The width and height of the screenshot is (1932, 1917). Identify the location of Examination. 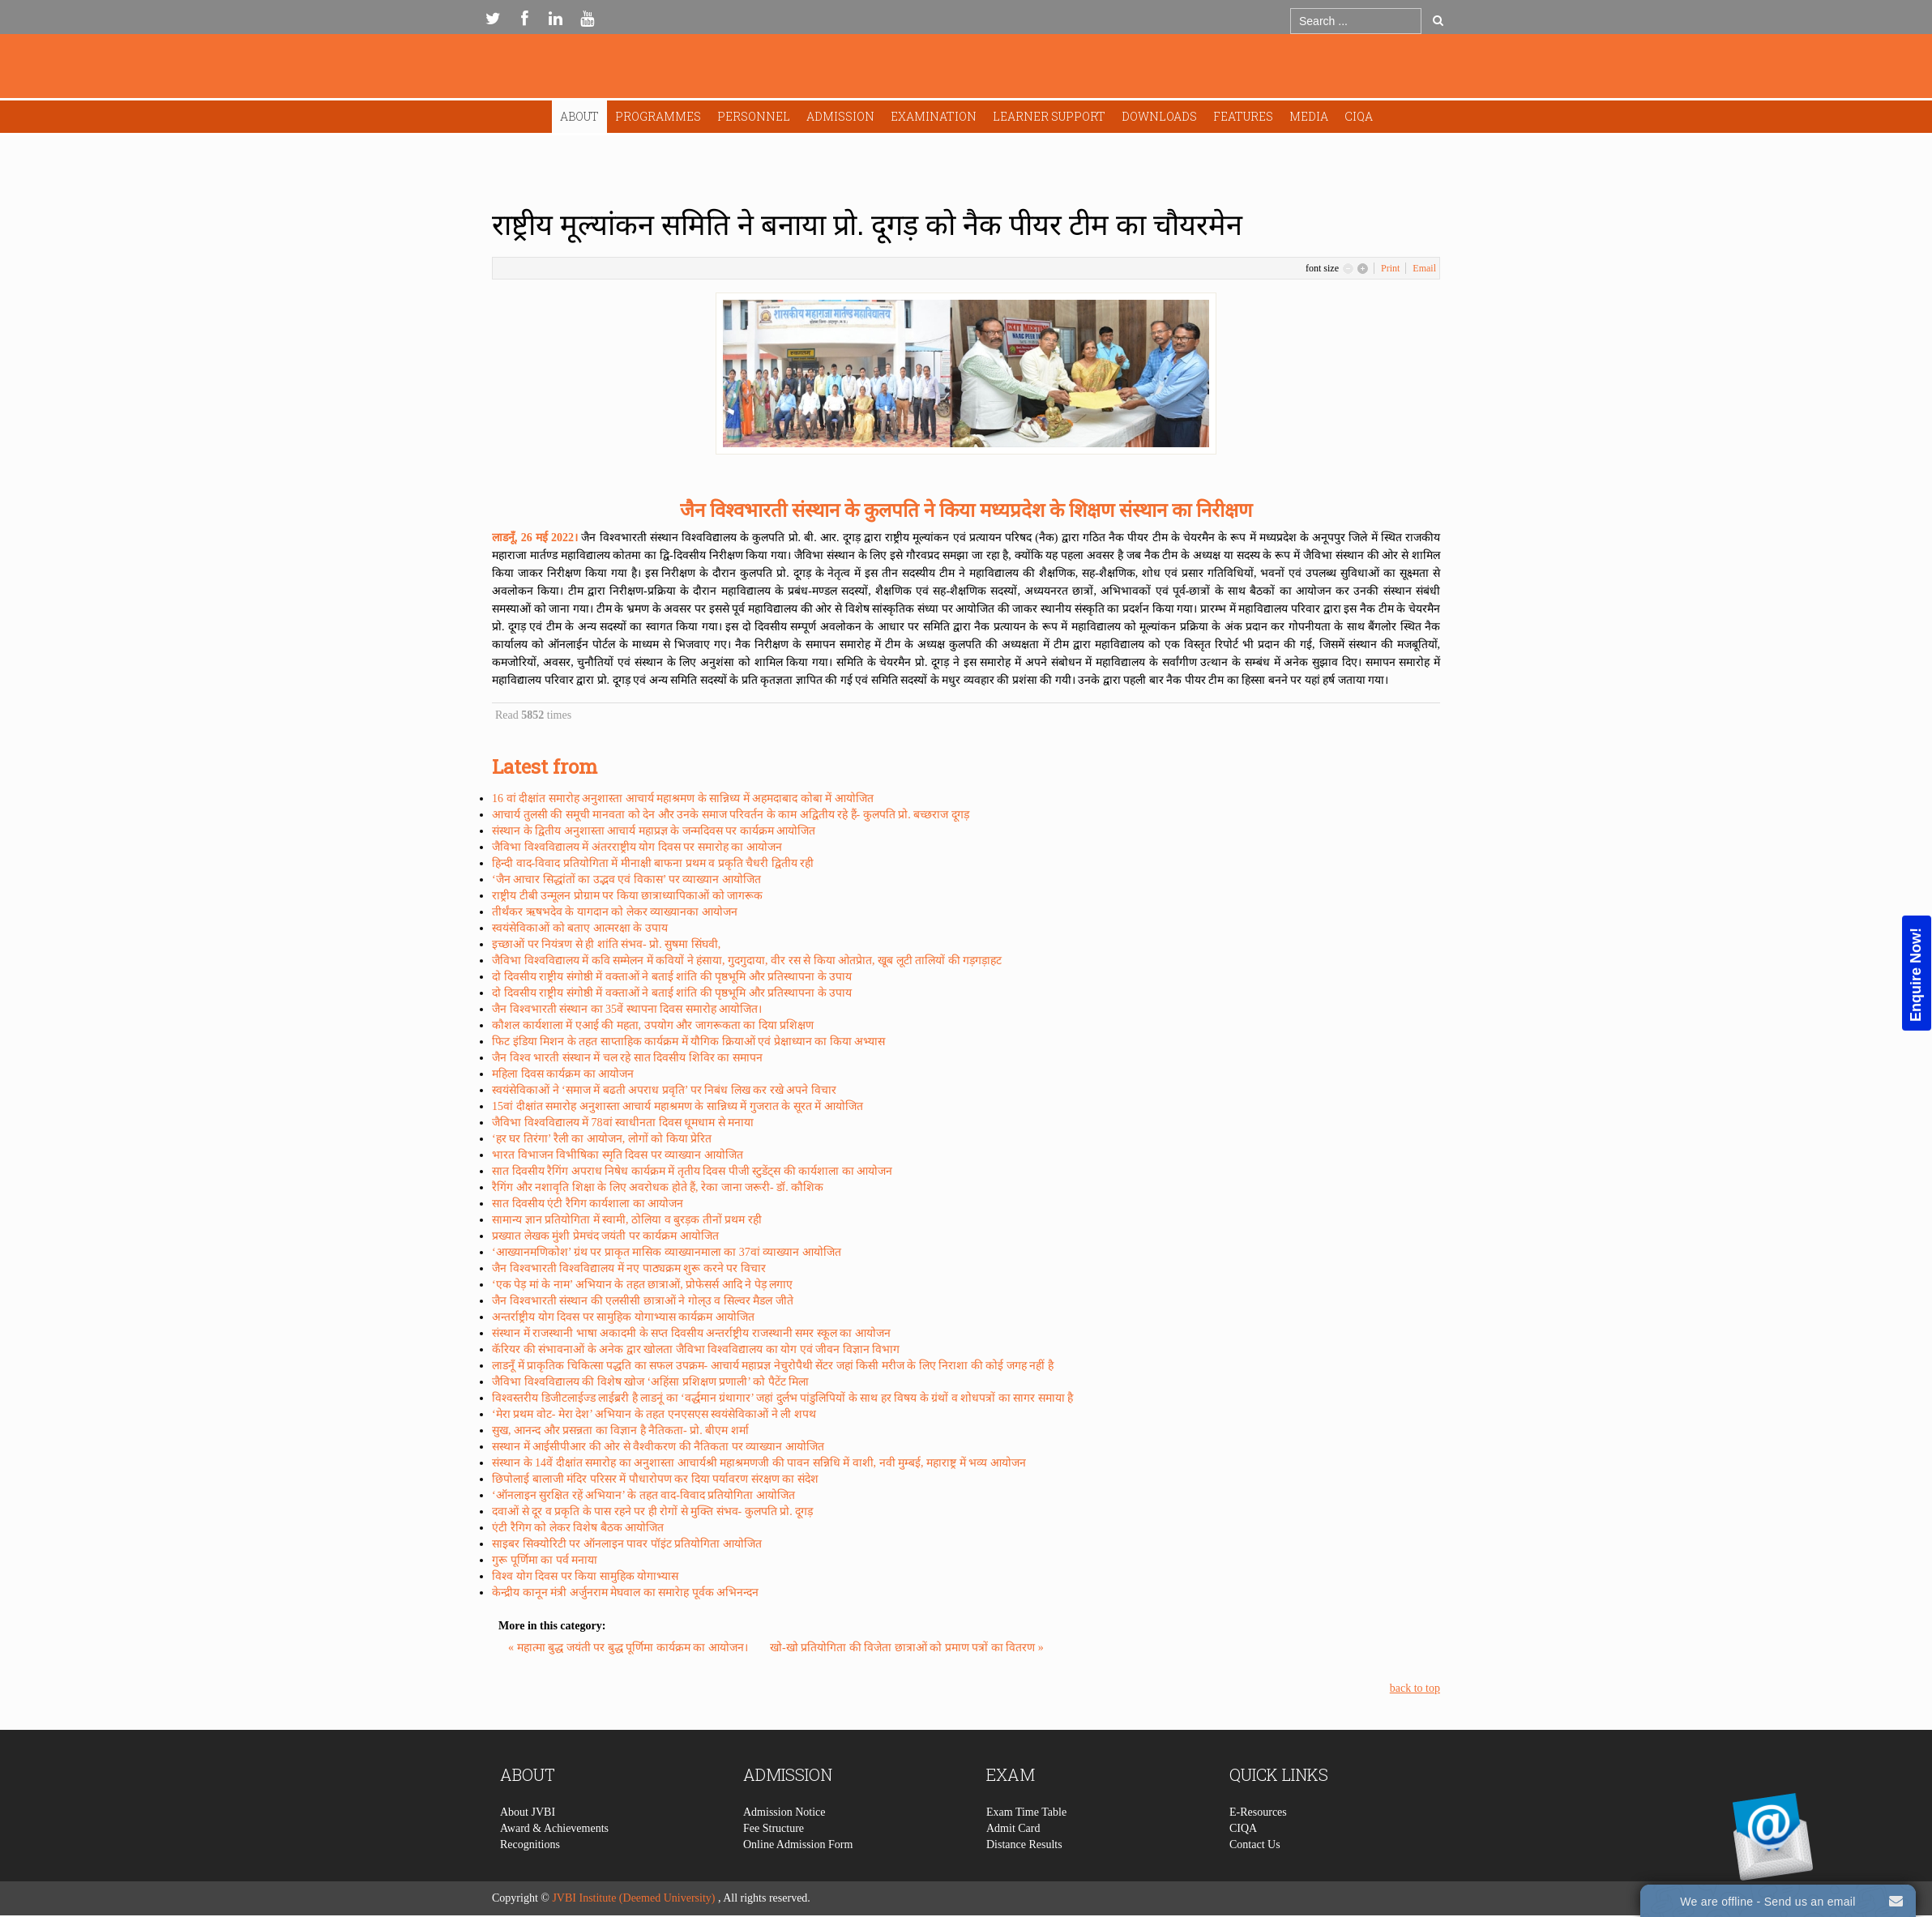
(934, 116).